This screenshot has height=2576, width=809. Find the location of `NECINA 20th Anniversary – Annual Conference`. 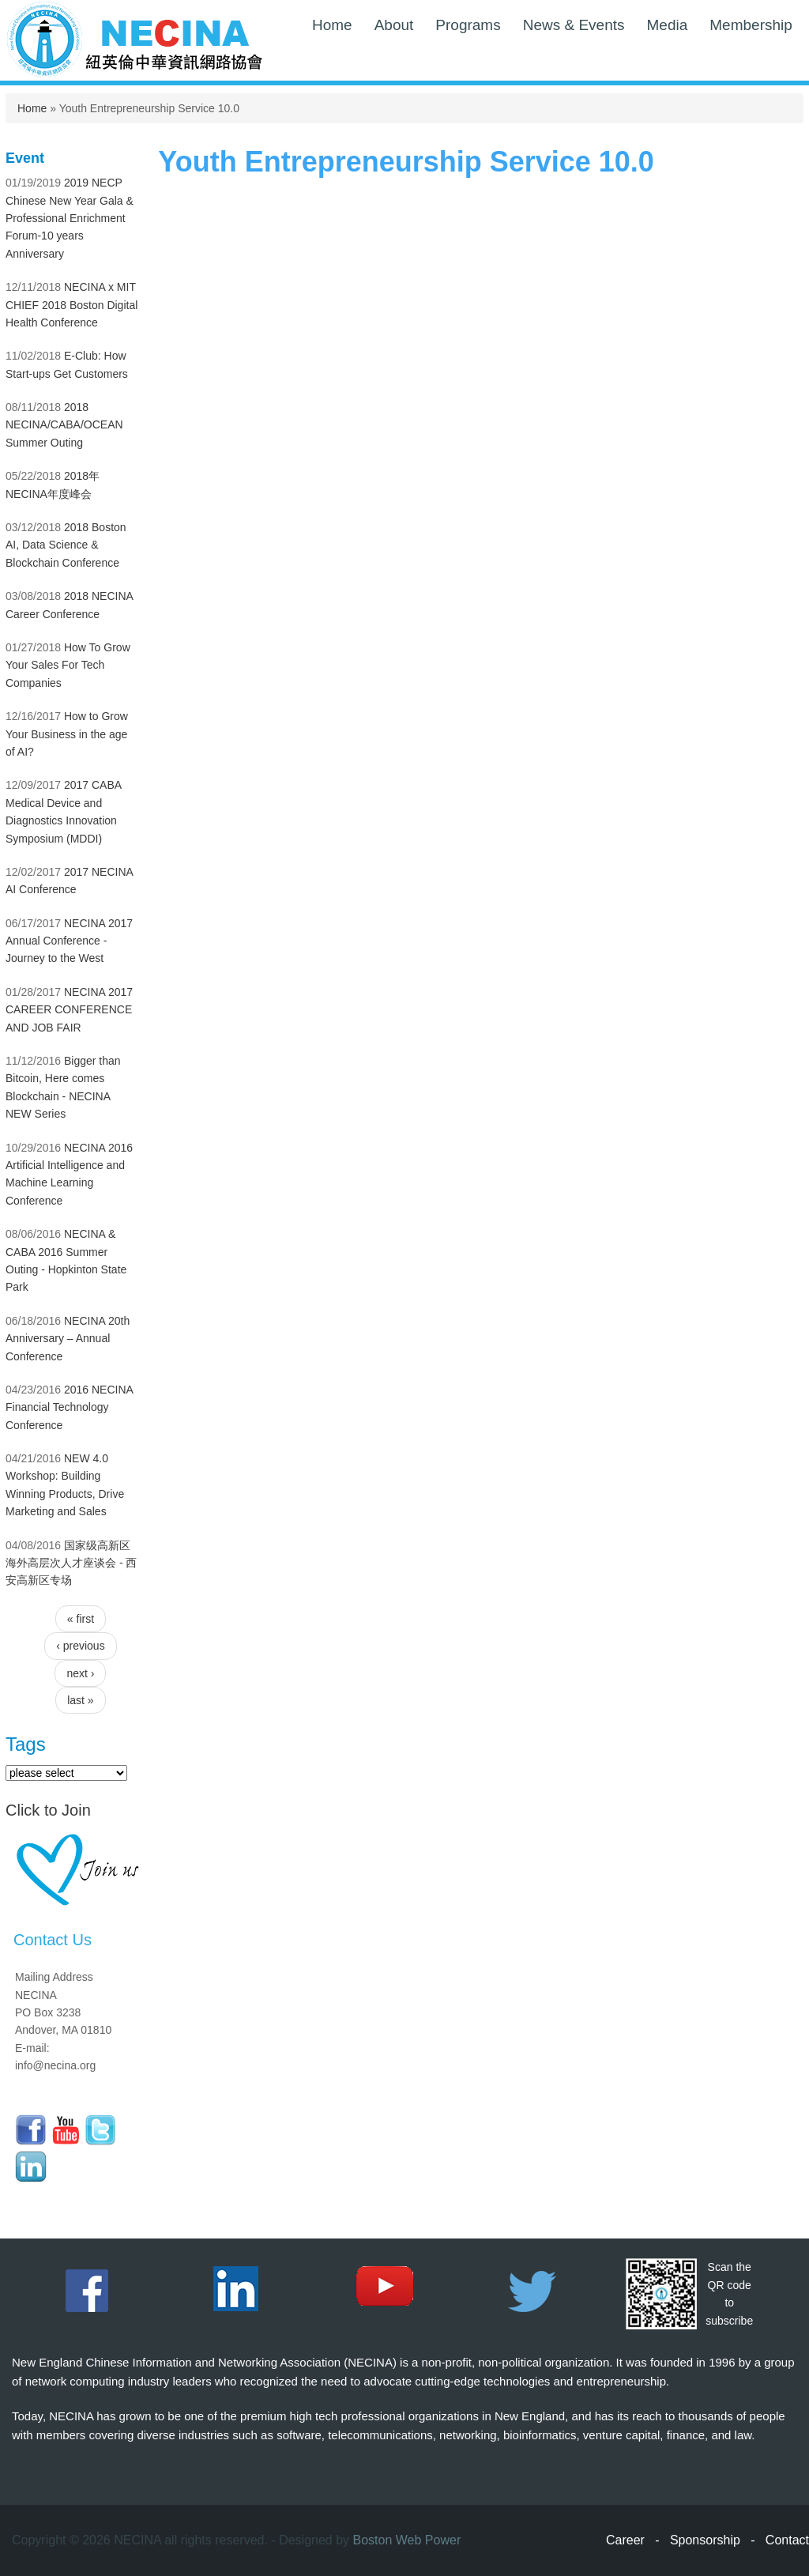

NECINA 20th Anniversary – Annual Conference is located at coordinates (68, 1338).